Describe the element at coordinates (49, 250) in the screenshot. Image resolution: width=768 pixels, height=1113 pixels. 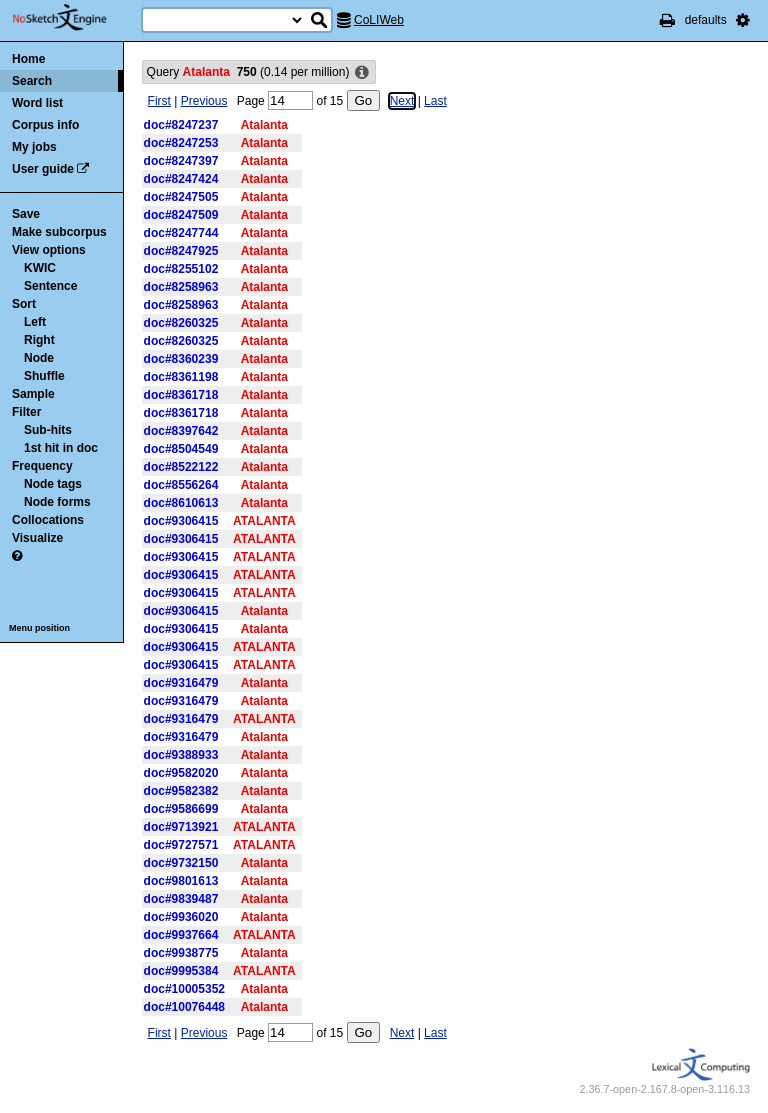
I see `View options` at that location.